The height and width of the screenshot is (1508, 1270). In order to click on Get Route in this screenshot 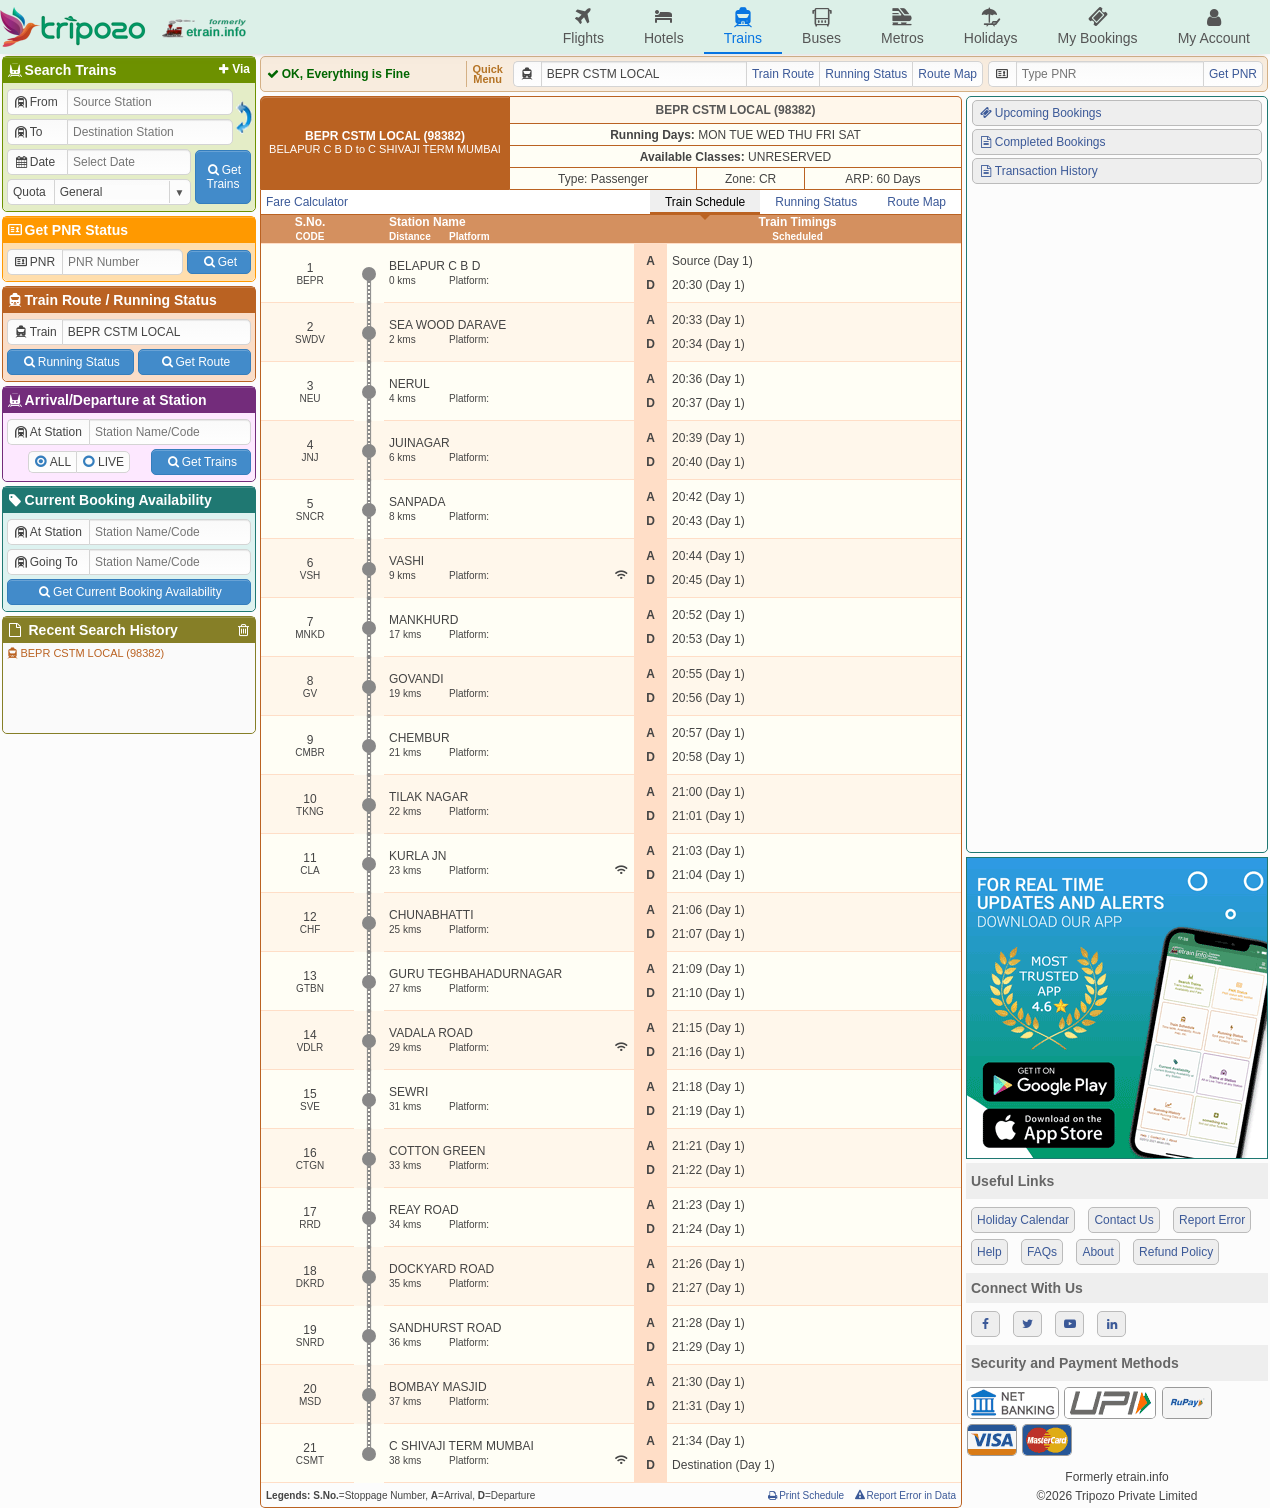, I will do `click(194, 362)`.